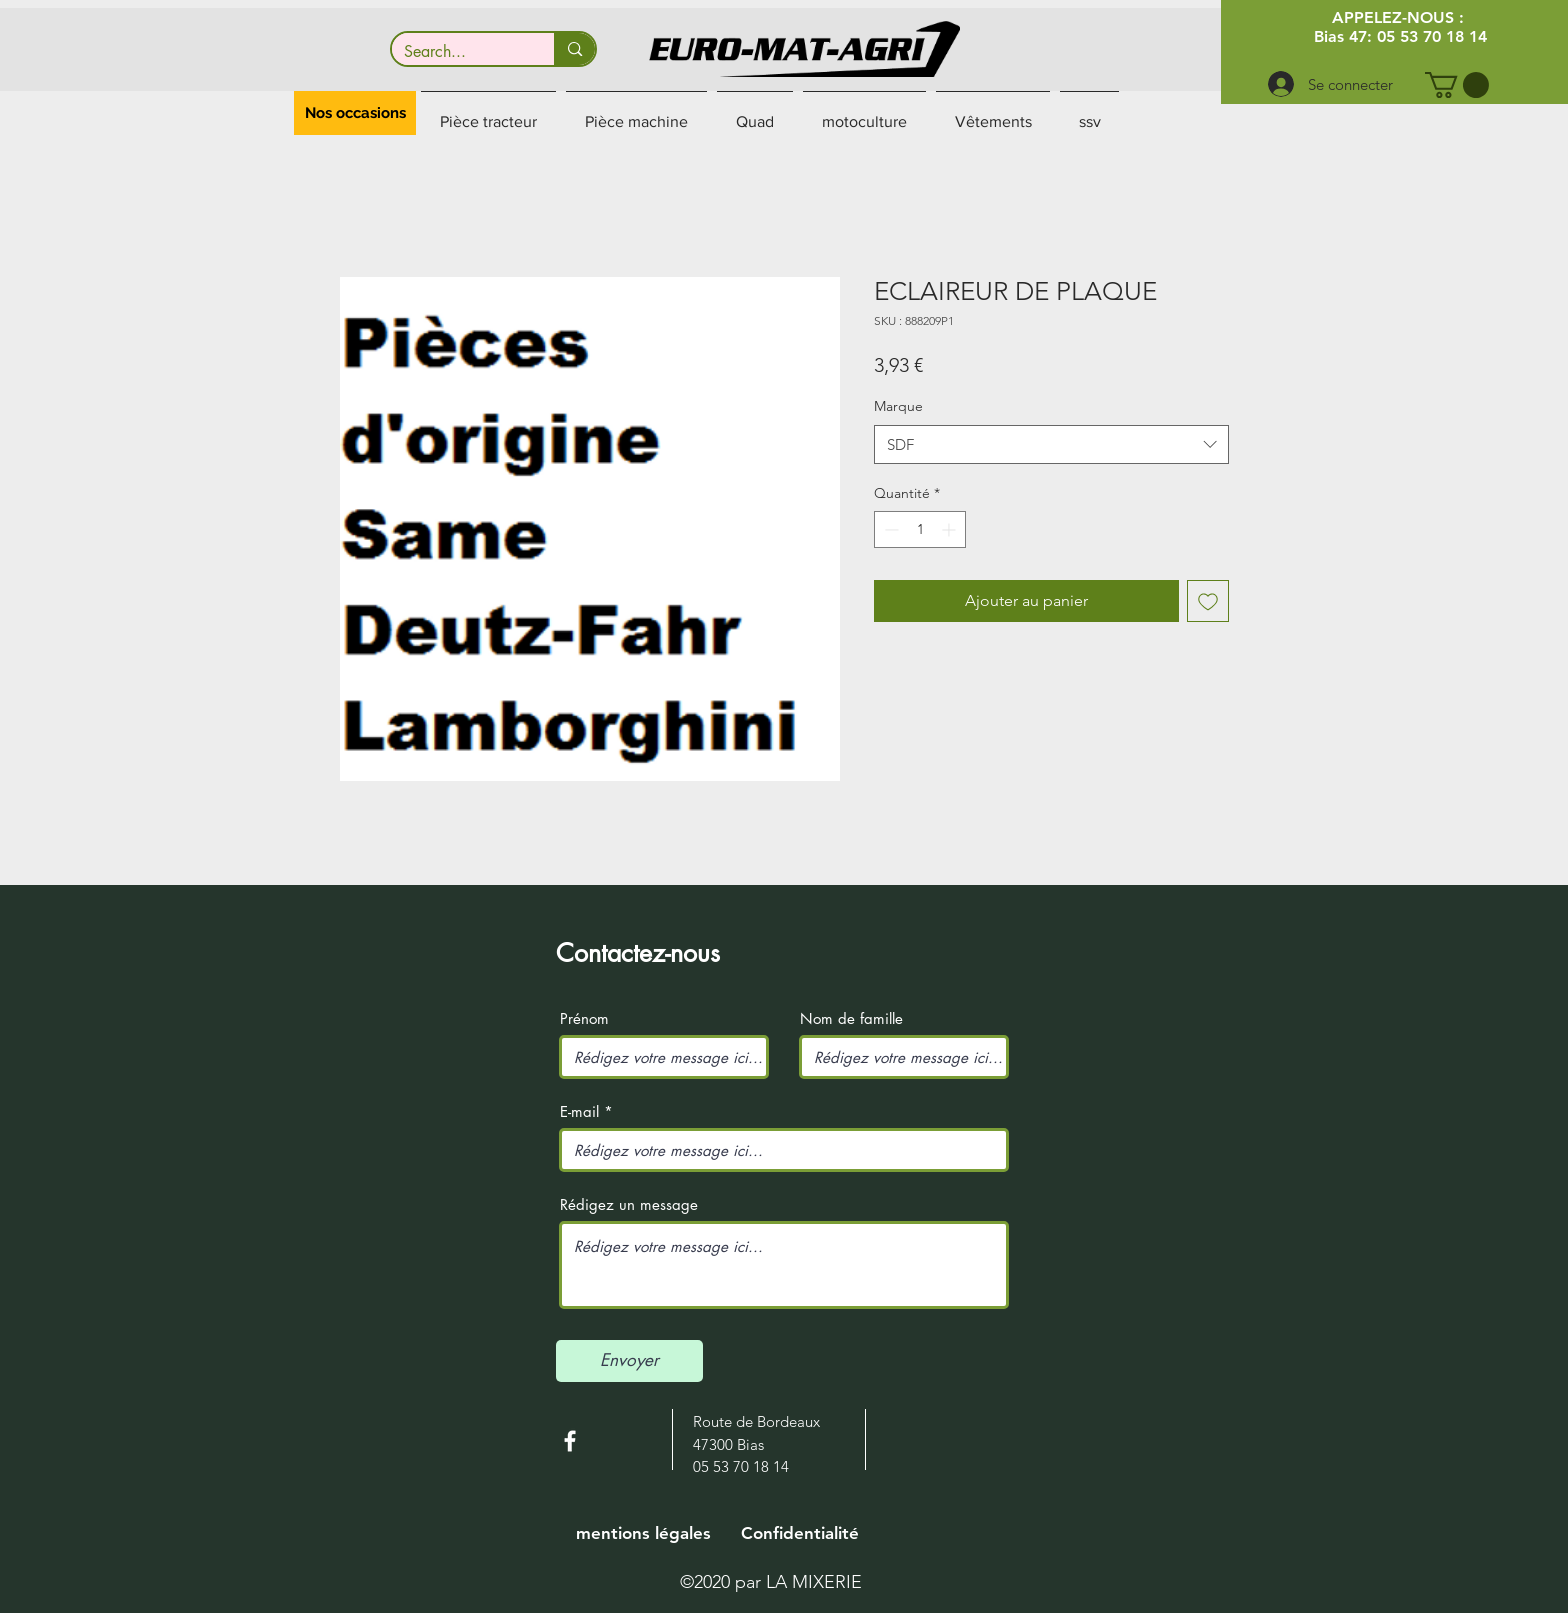 The height and width of the screenshot is (1613, 1568). What do you see at coordinates (629, 1204) in the screenshot?
I see `Rédigez un message` at bounding box center [629, 1204].